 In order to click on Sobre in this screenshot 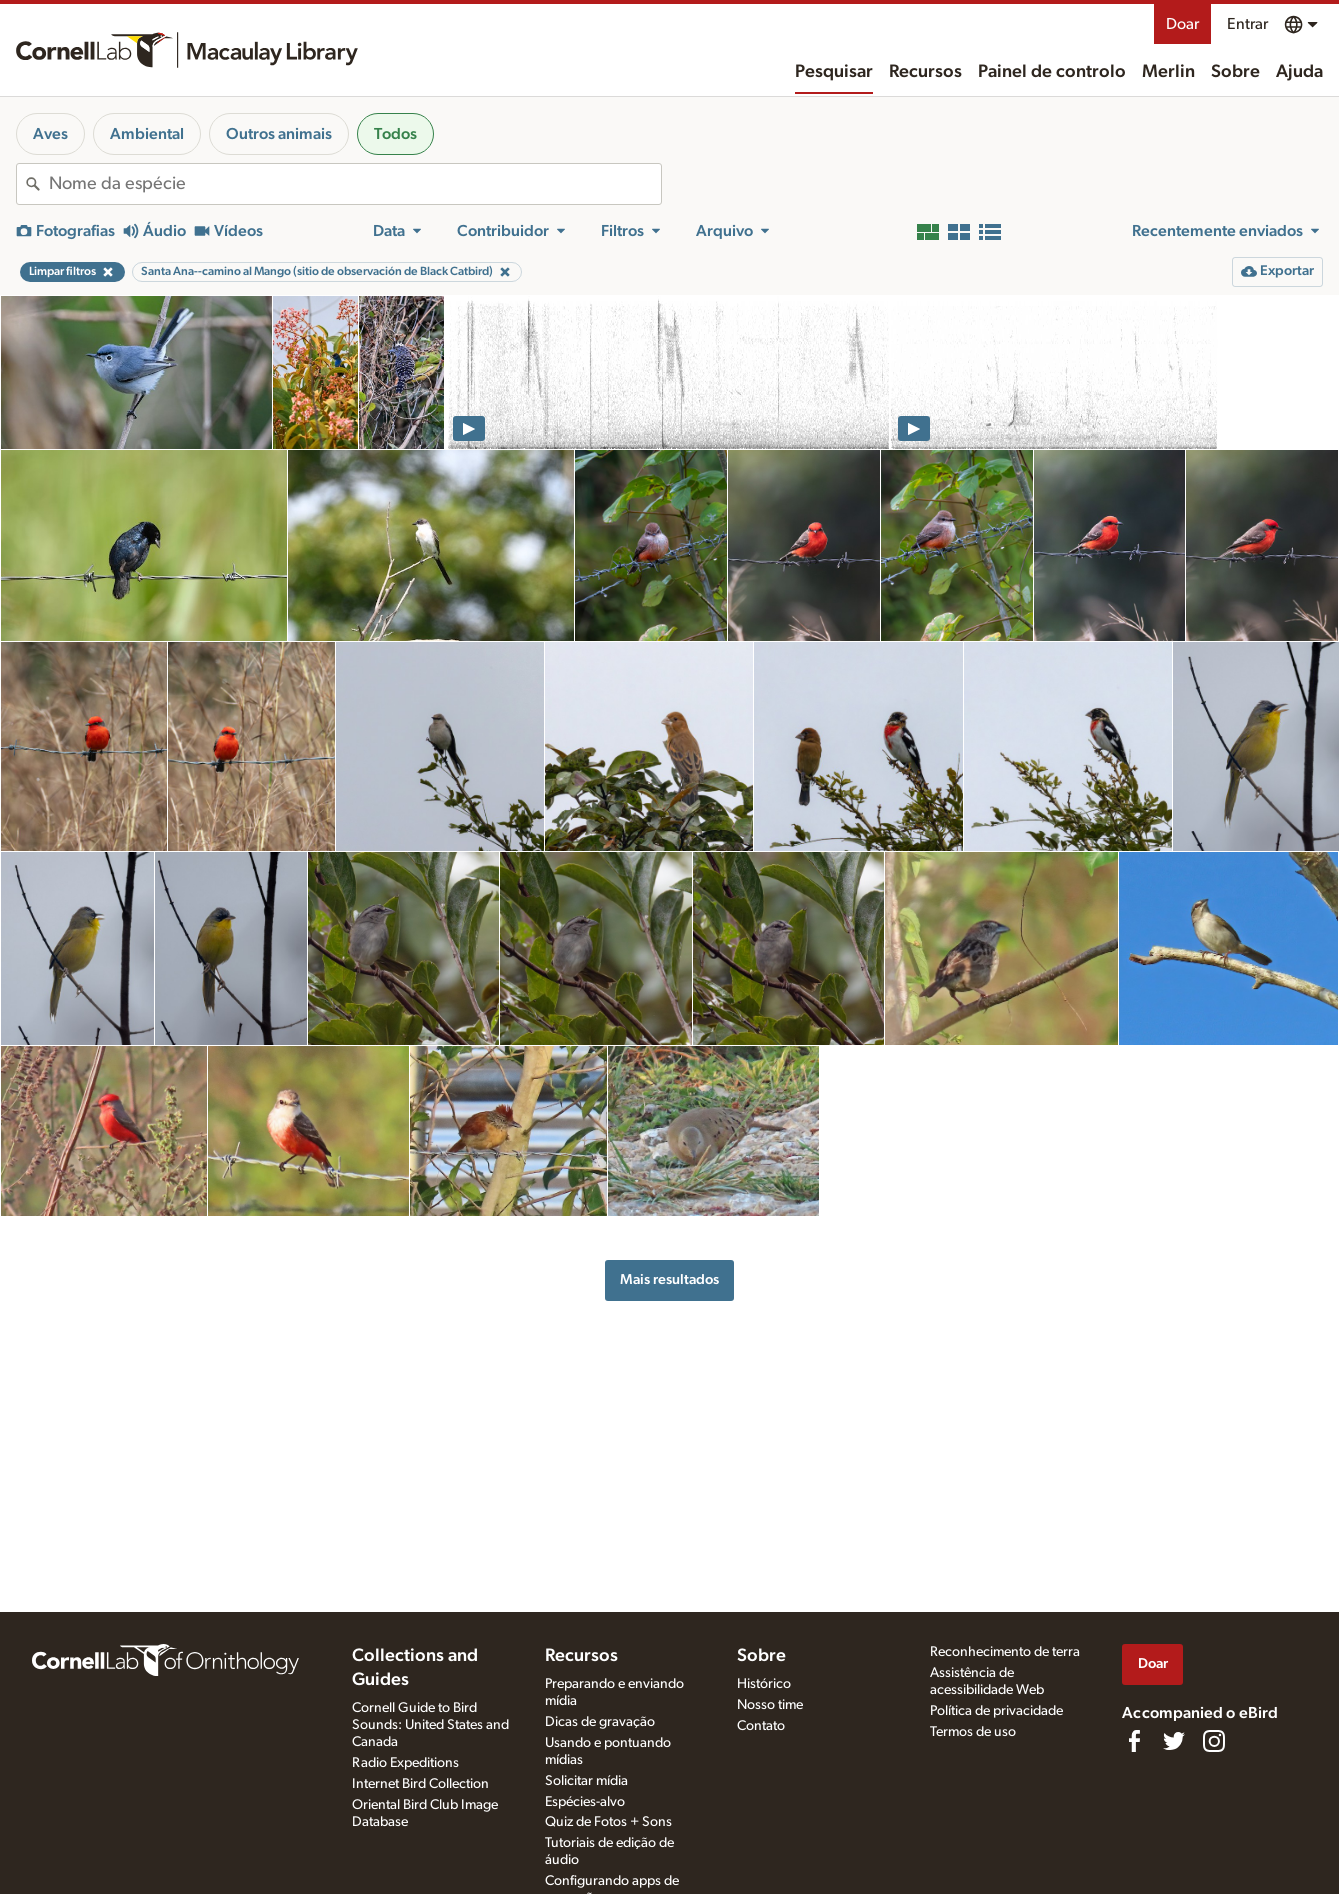, I will do `click(1235, 72)`.